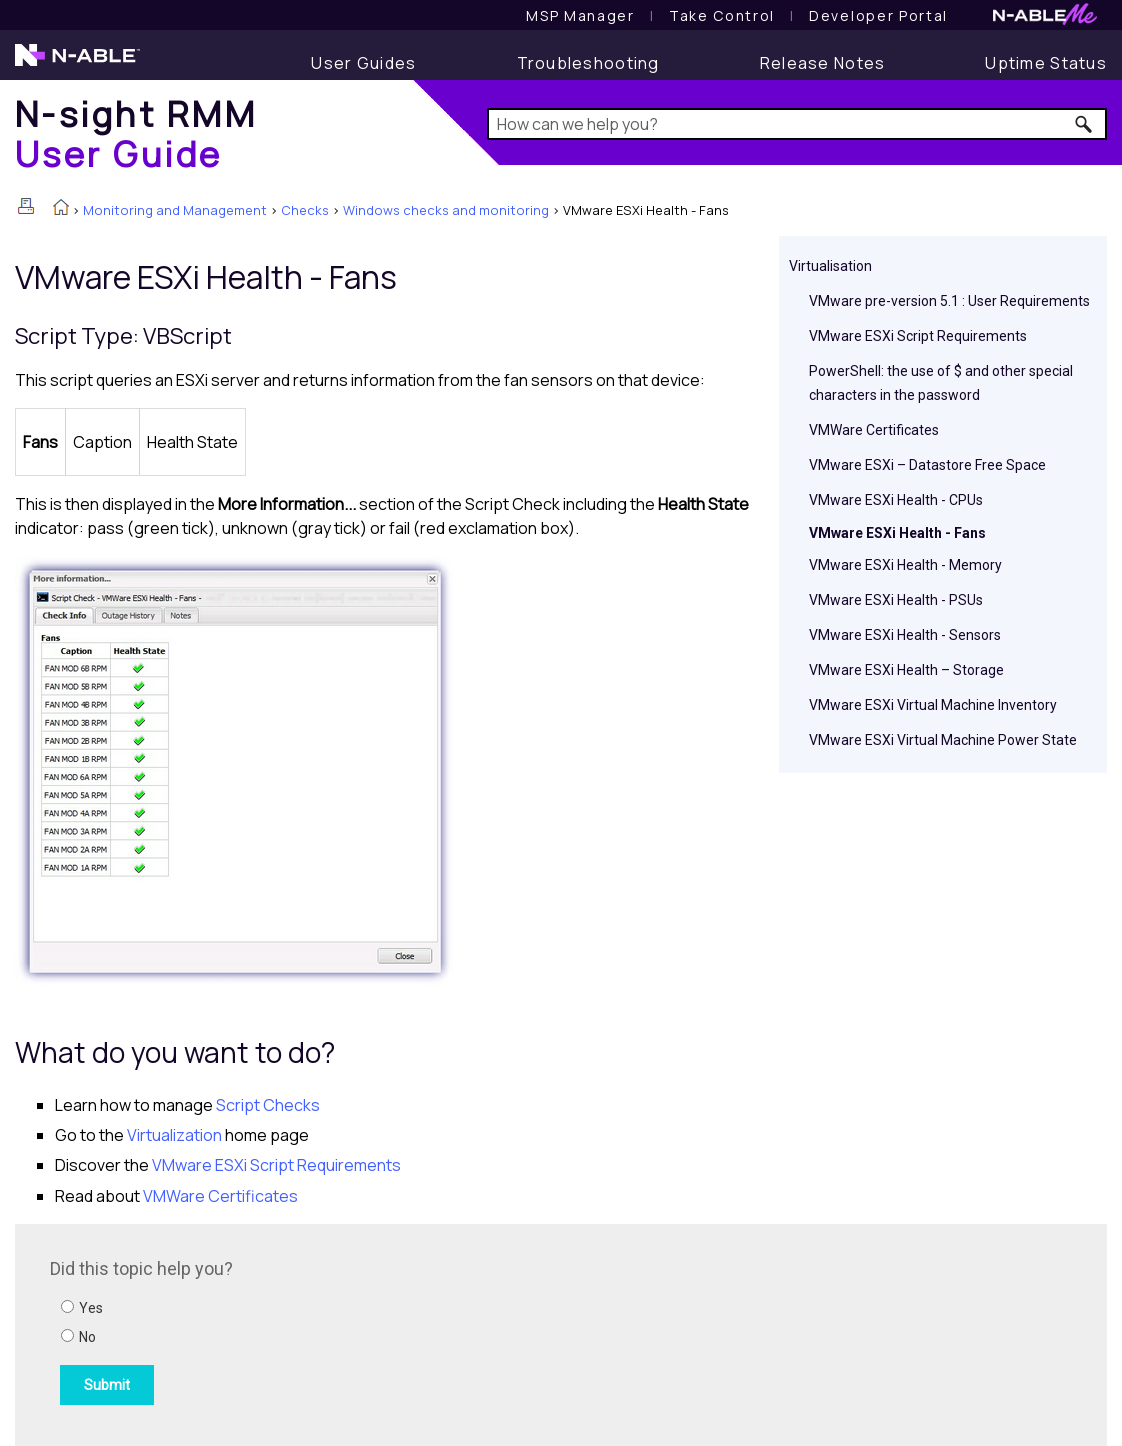  Describe the element at coordinates (722, 15) in the screenshot. I see `[Take Control User Guide]` at that location.